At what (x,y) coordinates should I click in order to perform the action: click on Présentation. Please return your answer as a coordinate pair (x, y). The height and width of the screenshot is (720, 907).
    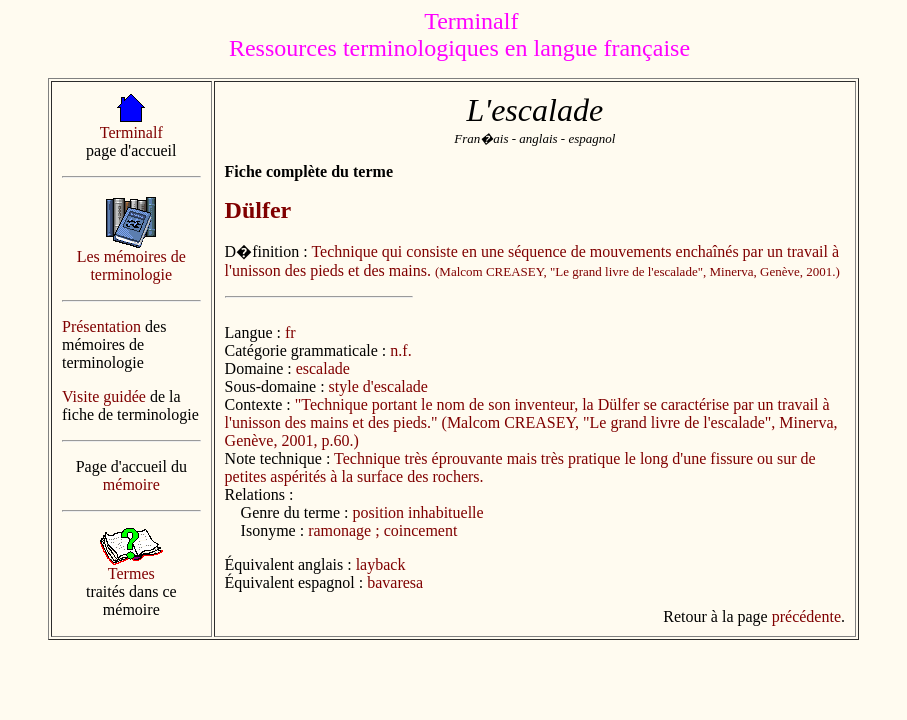
    Looking at the image, I should click on (101, 326).